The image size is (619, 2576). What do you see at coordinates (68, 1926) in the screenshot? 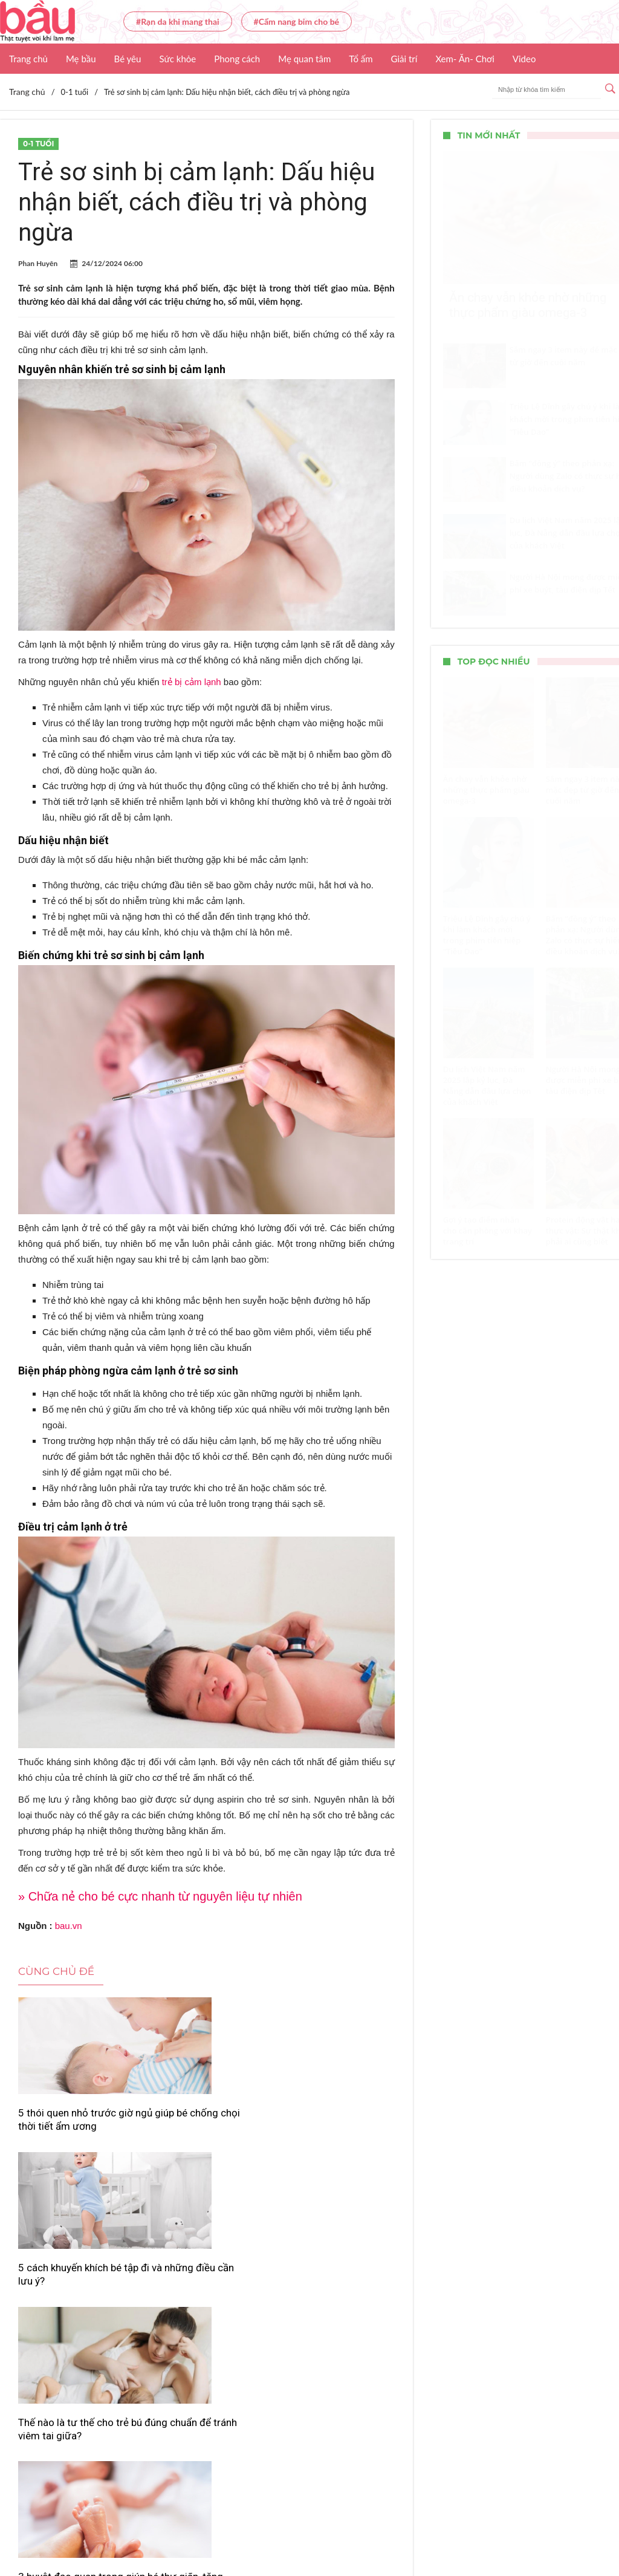
I see `bau.vn` at bounding box center [68, 1926].